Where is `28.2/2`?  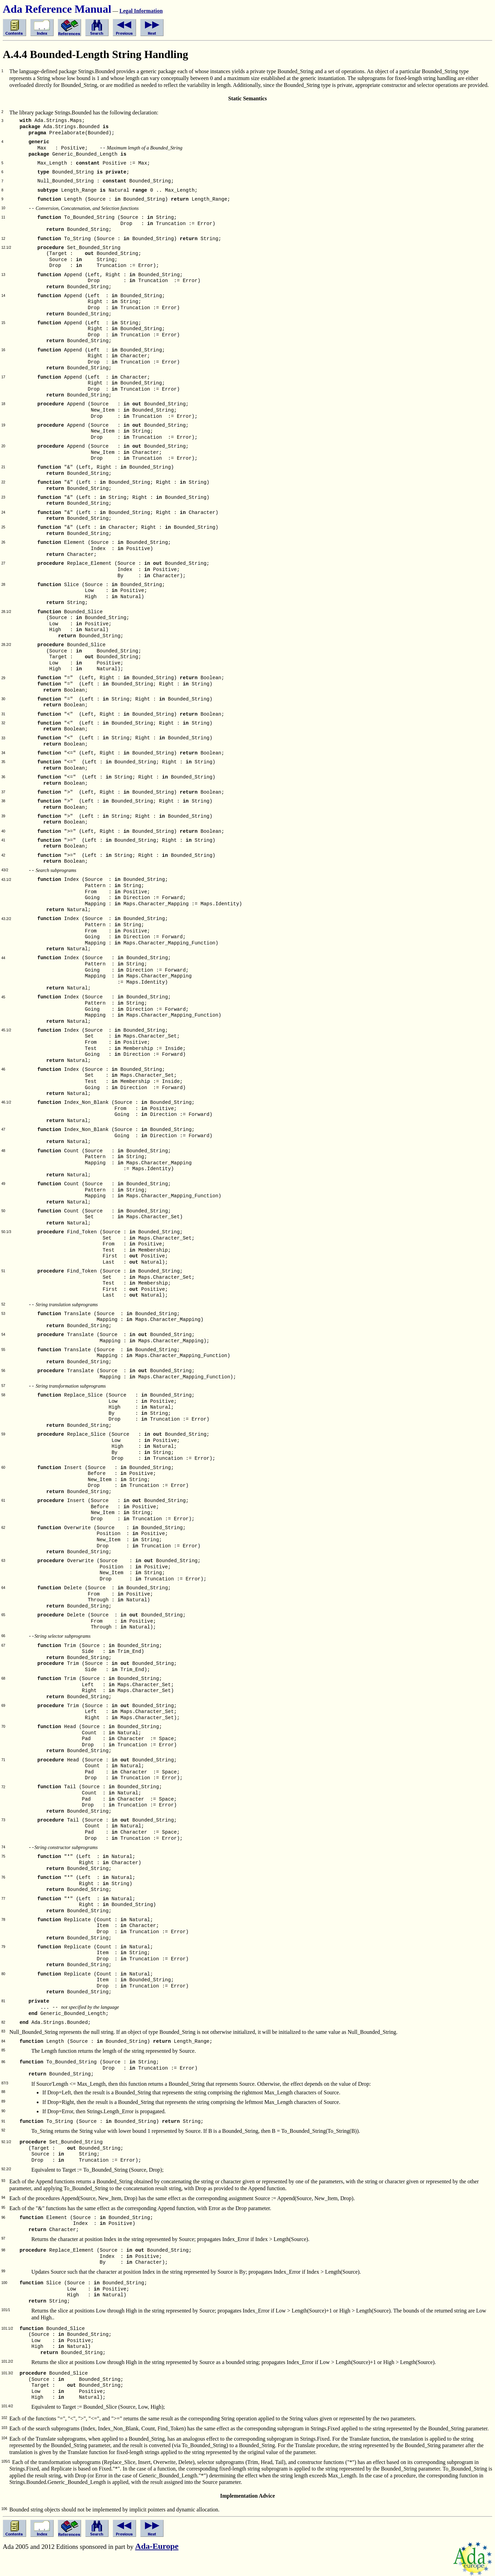
28.2/2 is located at coordinates (6, 645).